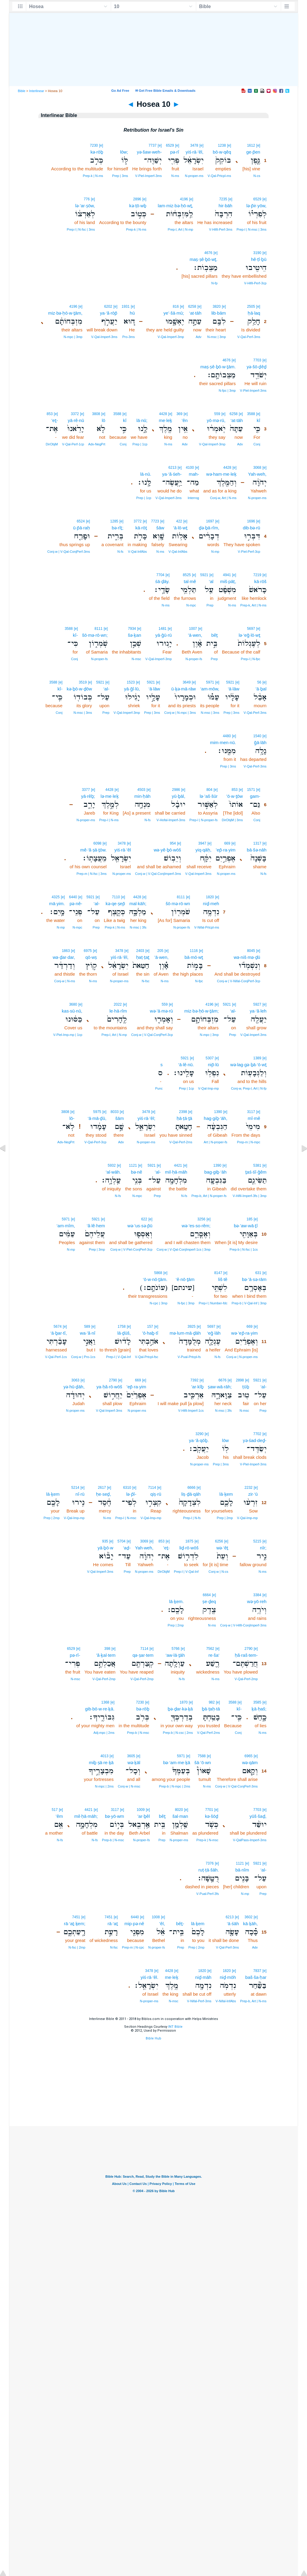 The image size is (307, 2576). Describe the element at coordinates (178, 796) in the screenshot. I see `yū·ḇāl,` at that location.